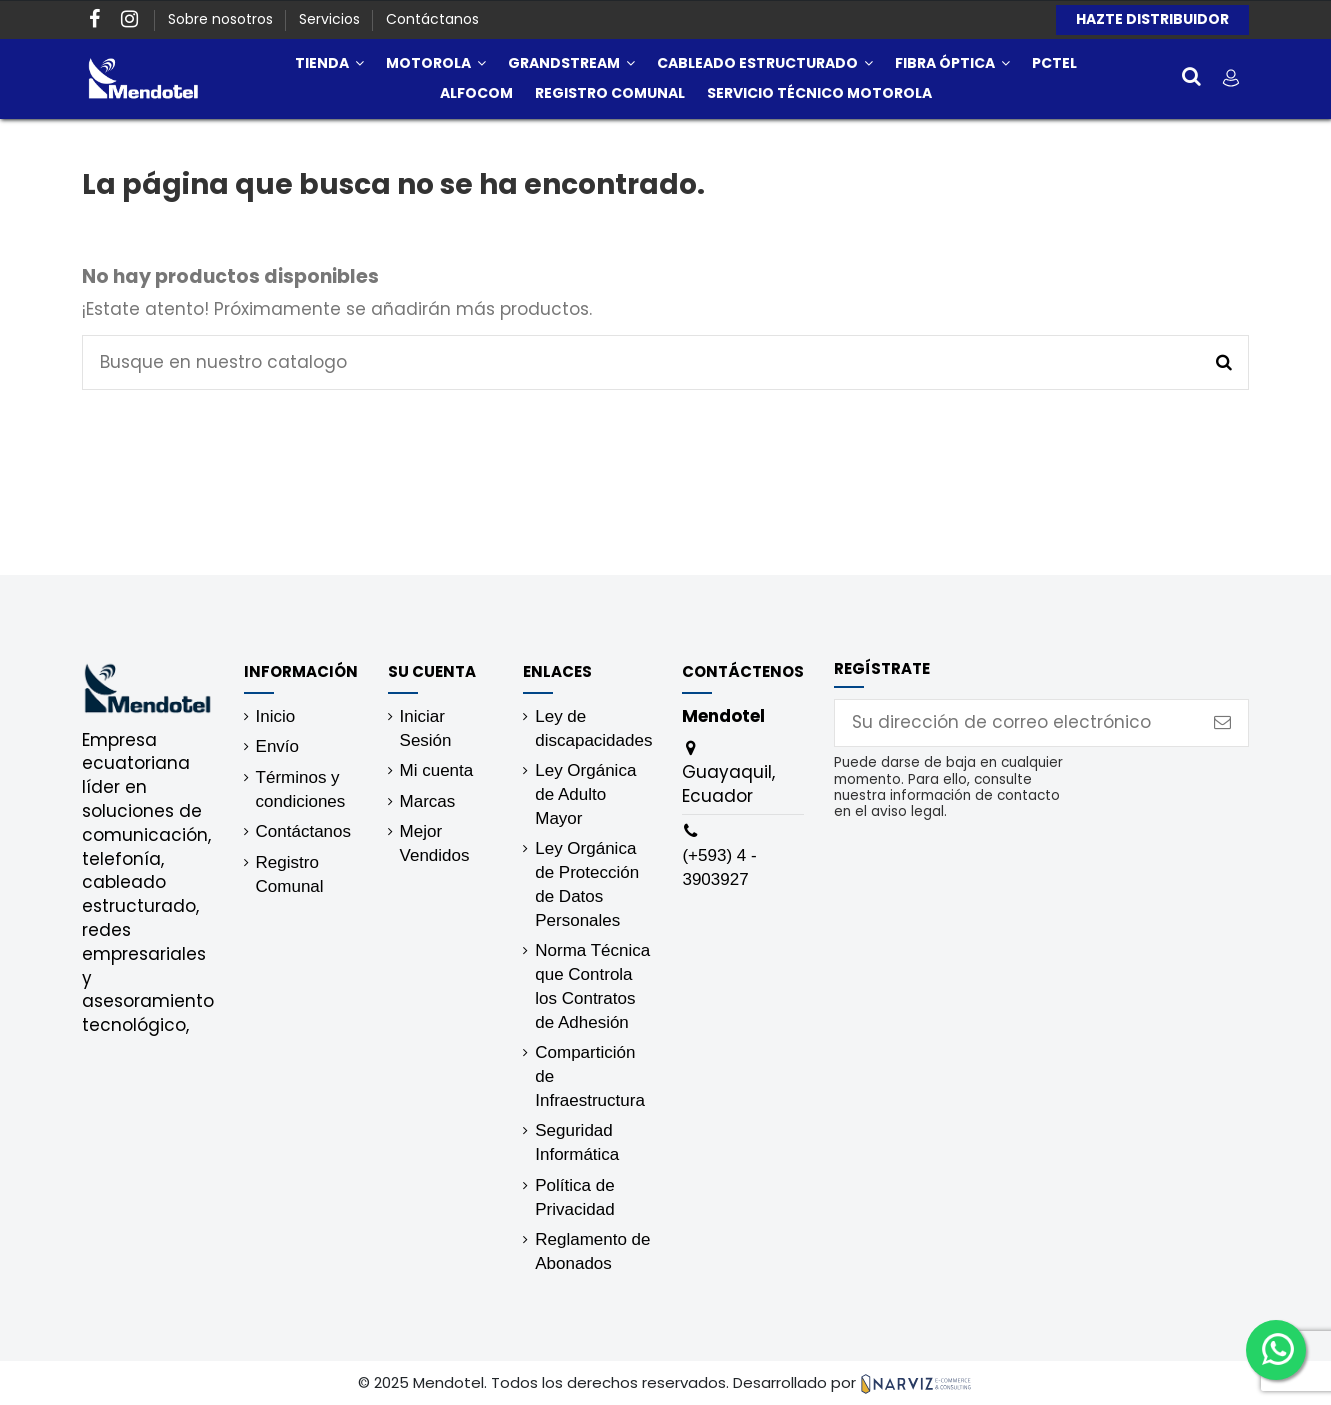  I want to click on Términos y condiciones, so click(301, 789).